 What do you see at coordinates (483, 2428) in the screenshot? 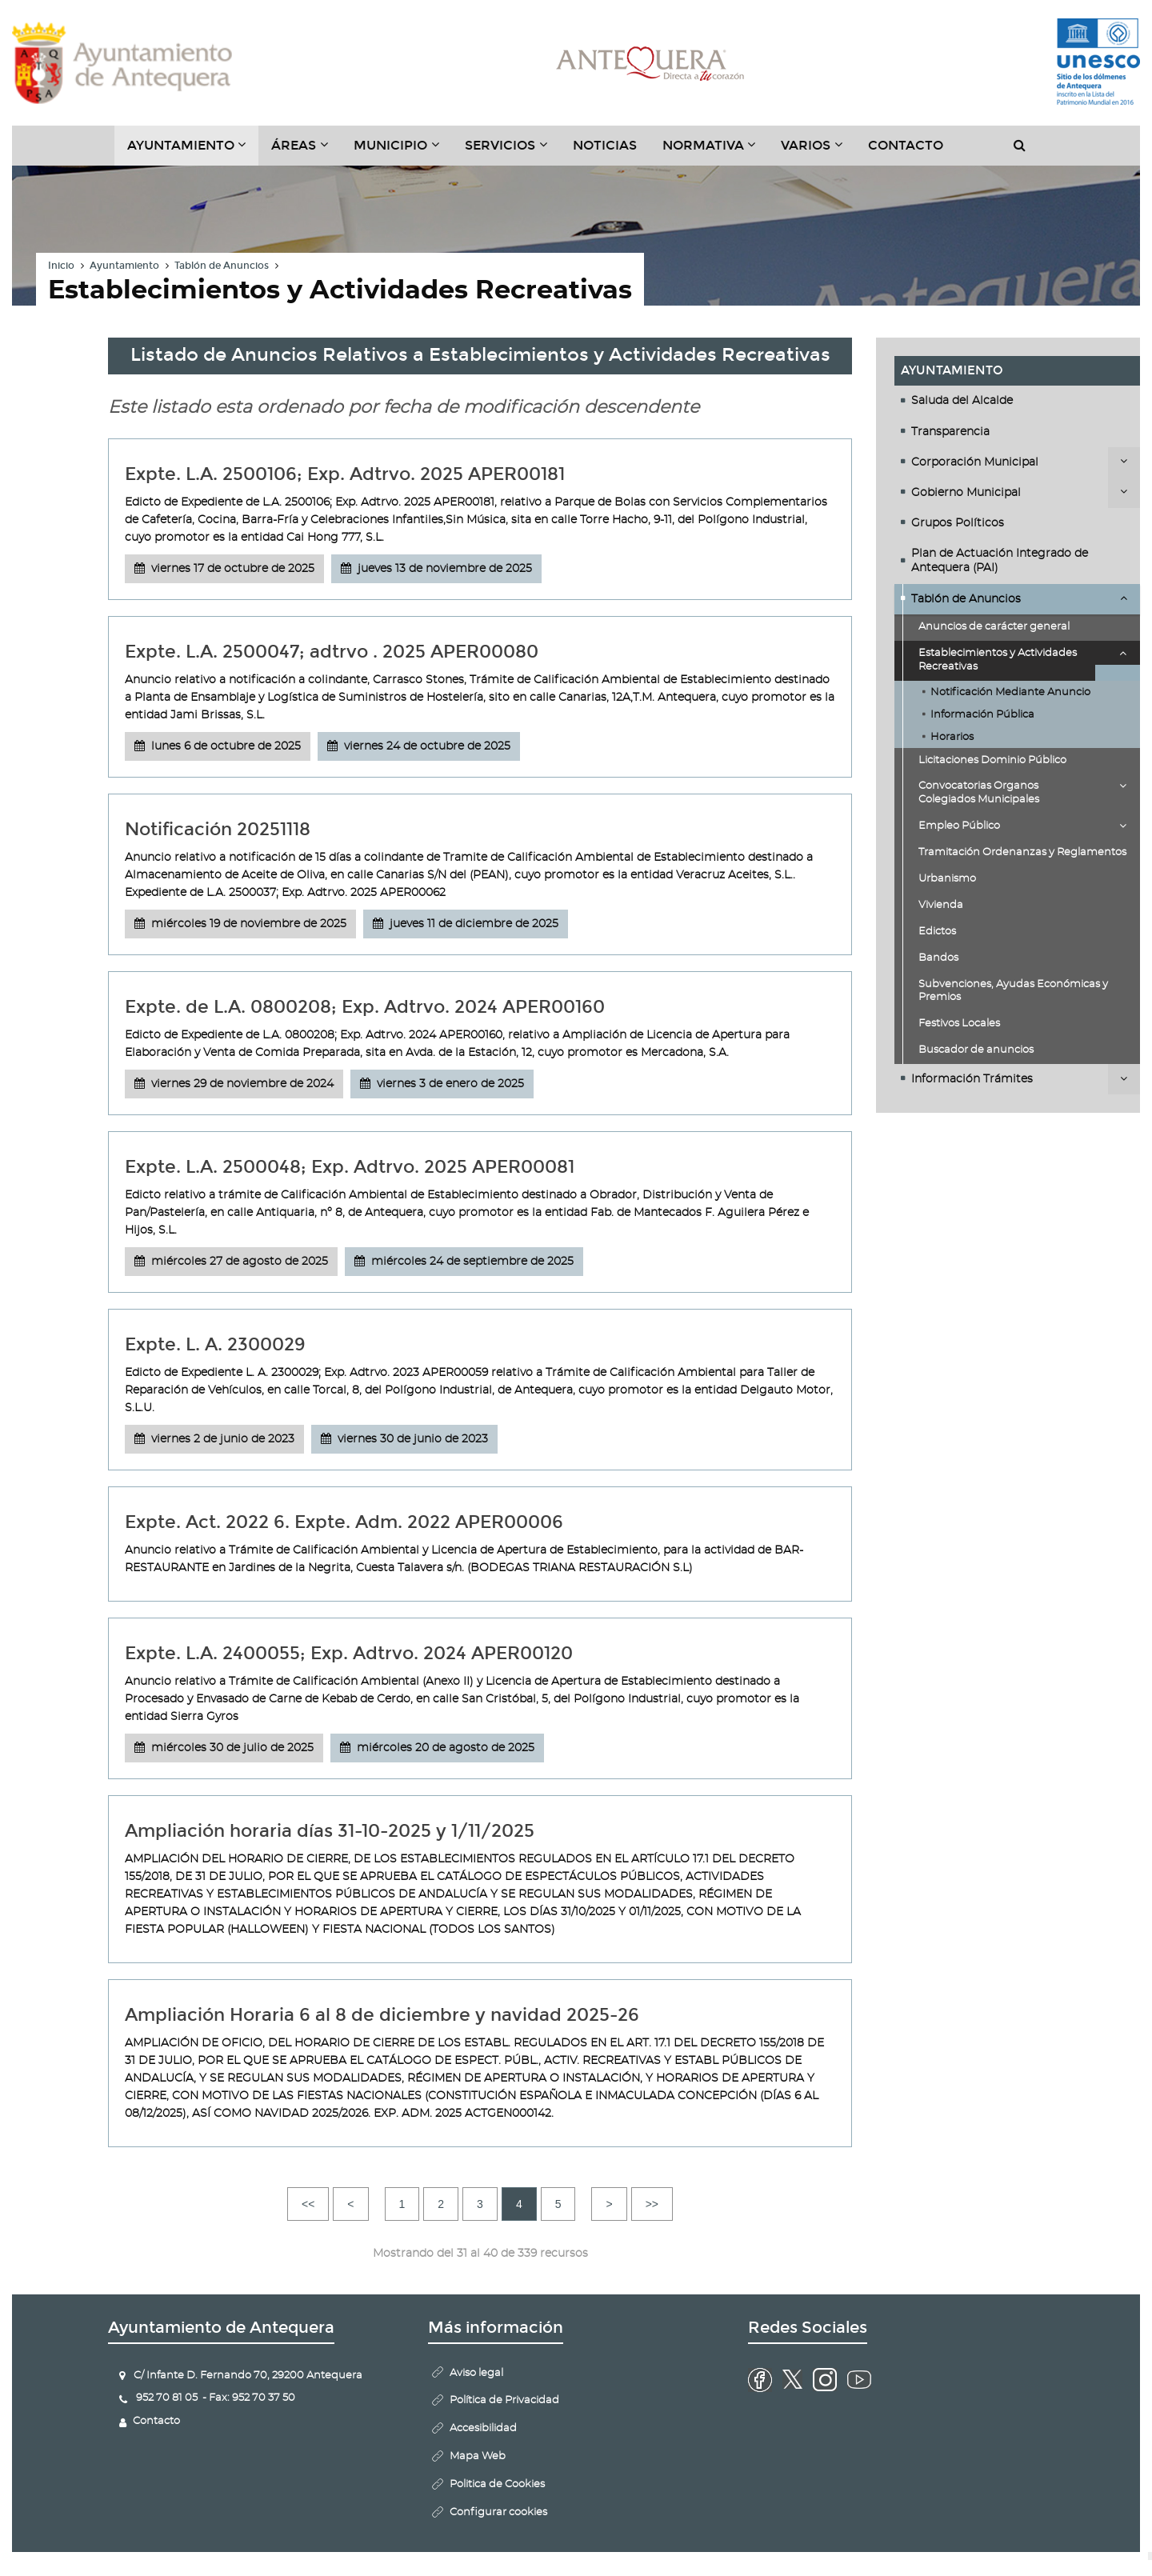
I see `Accesibilidad` at bounding box center [483, 2428].